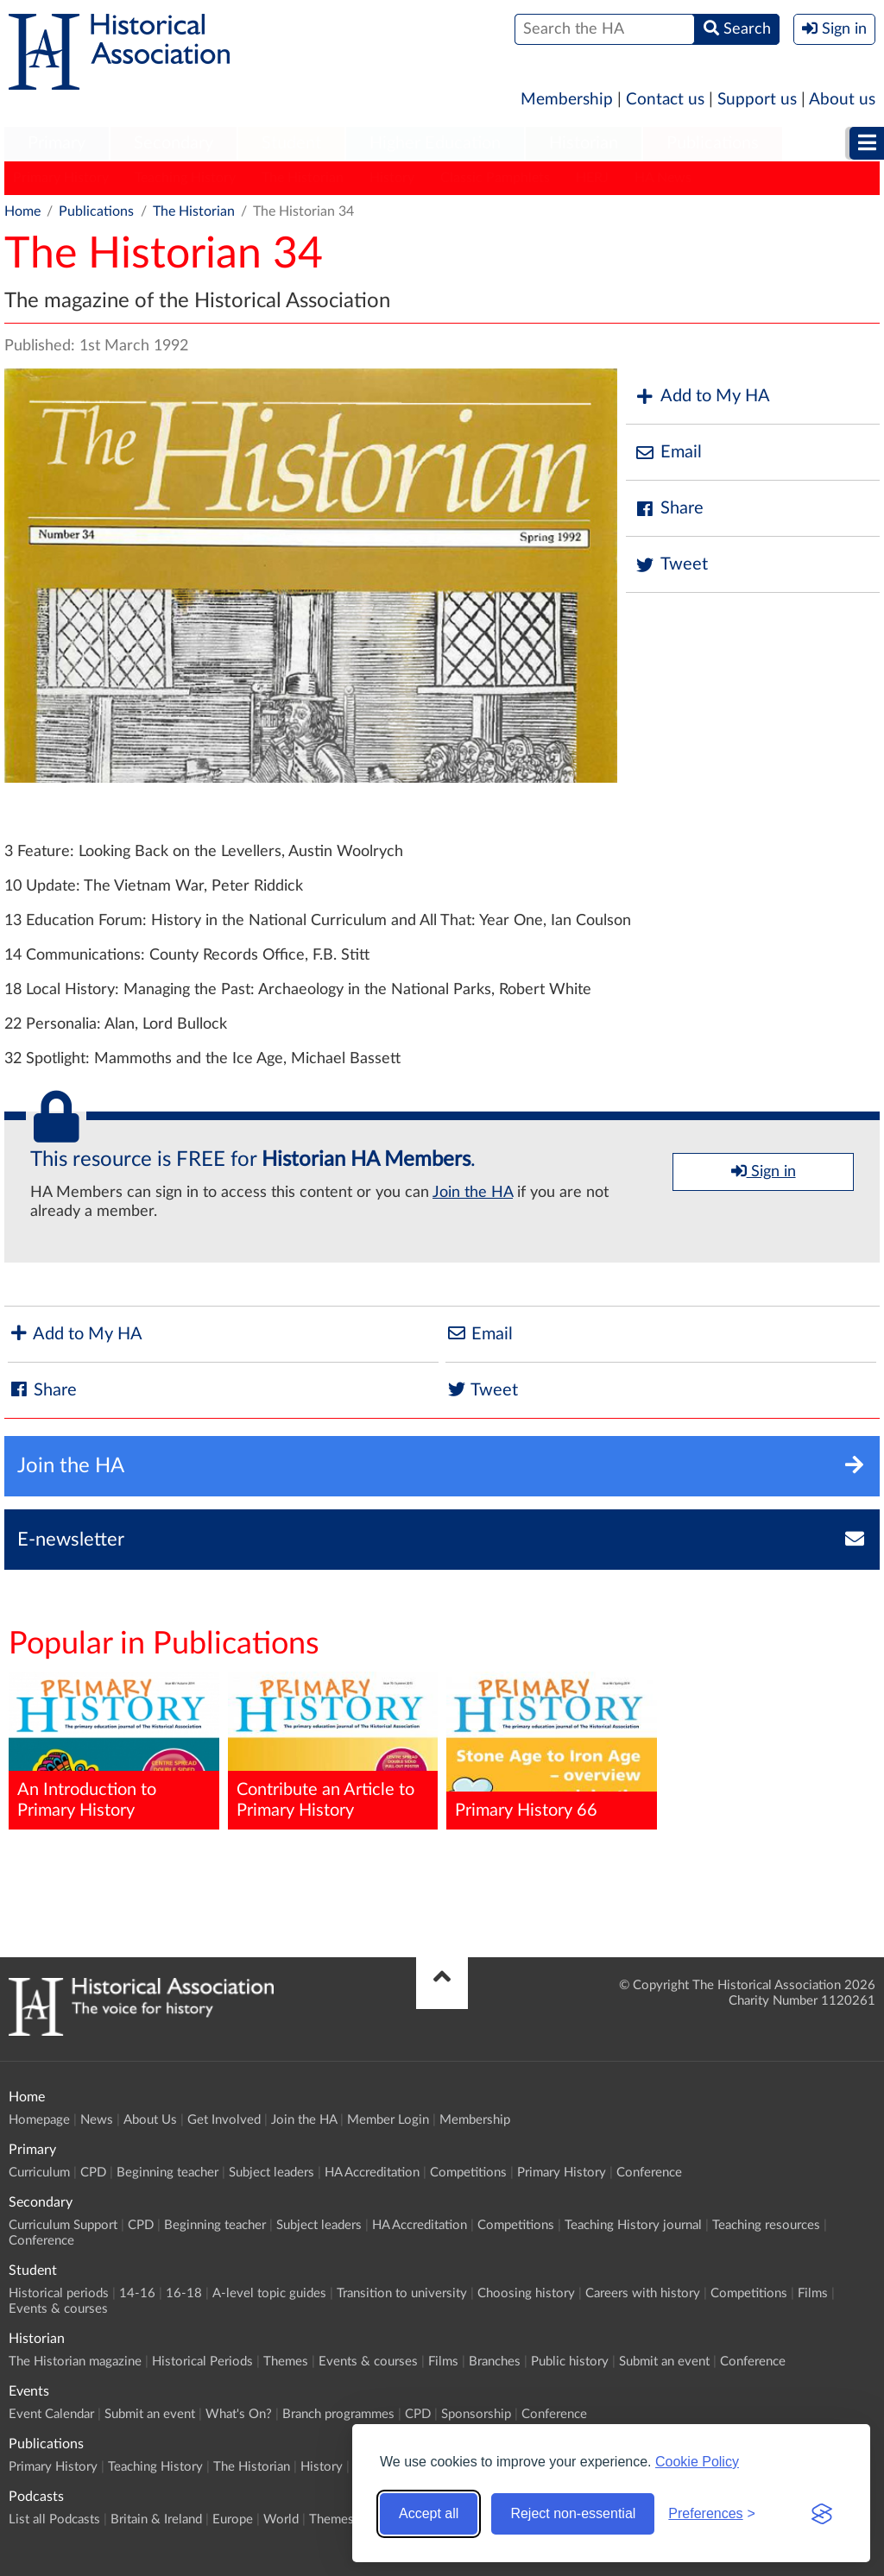  What do you see at coordinates (63, 2225) in the screenshot?
I see `Curriculum Support` at bounding box center [63, 2225].